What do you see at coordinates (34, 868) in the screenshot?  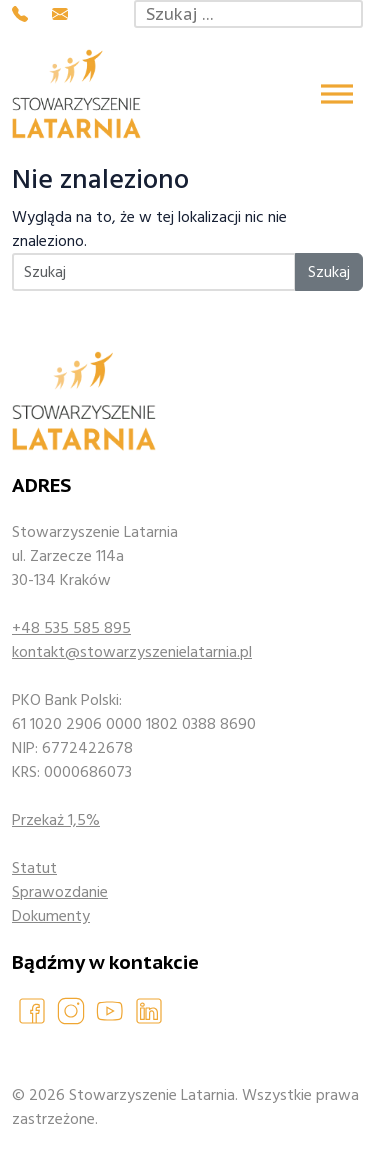 I see `Statut` at bounding box center [34, 868].